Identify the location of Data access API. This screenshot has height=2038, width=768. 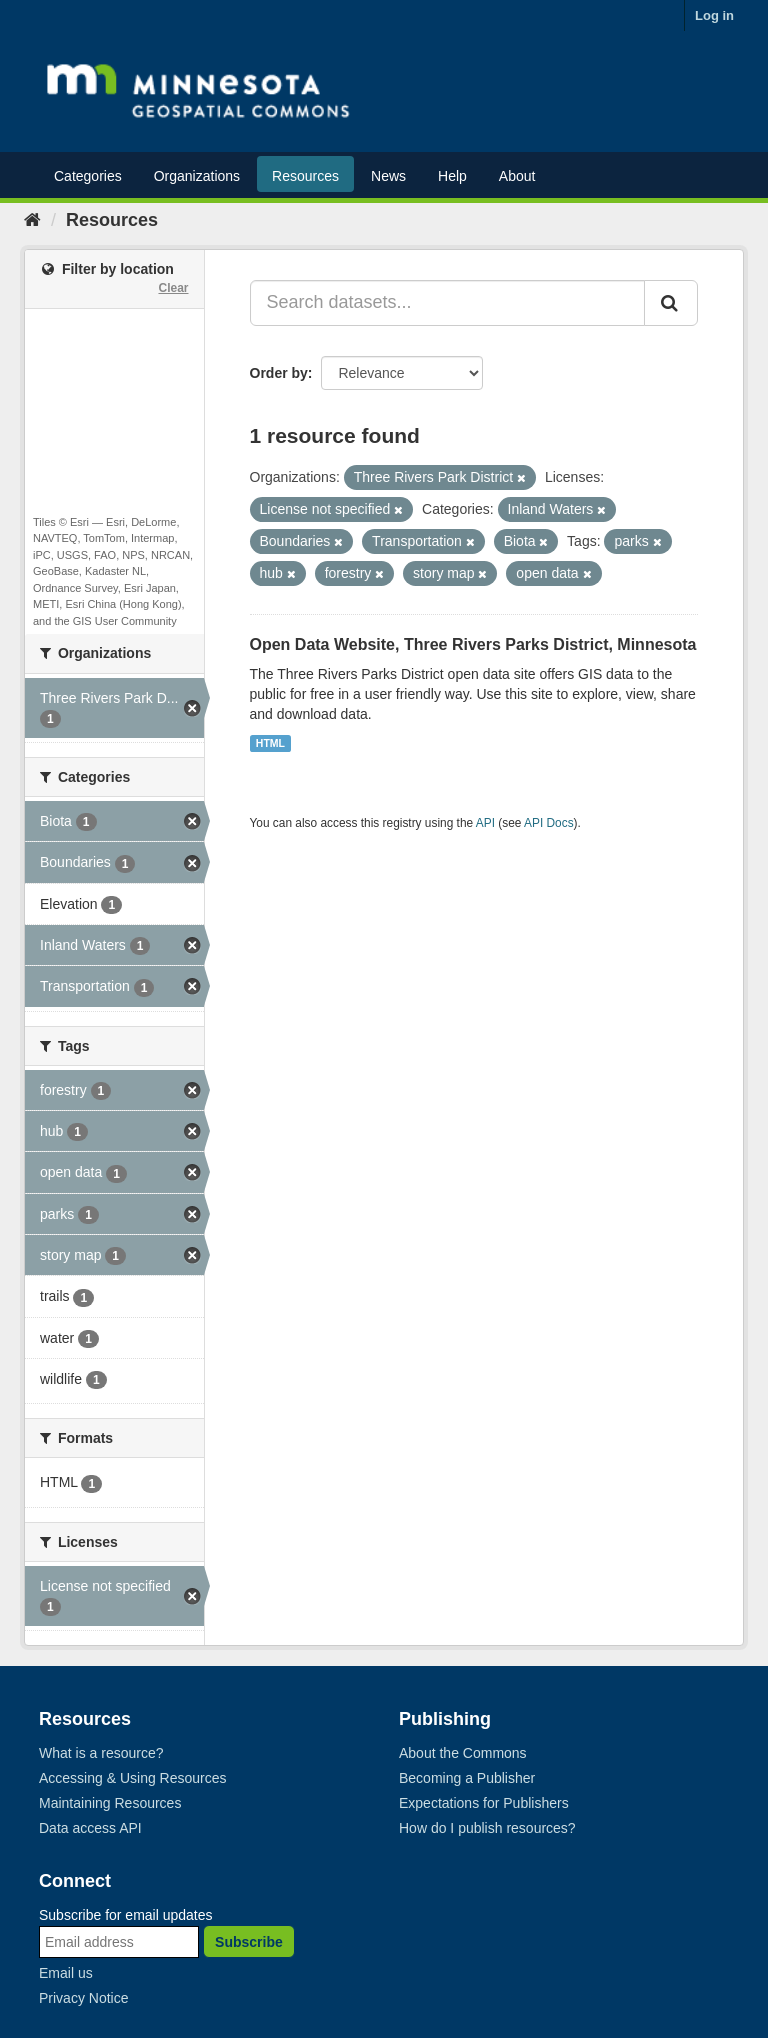
(90, 1828).